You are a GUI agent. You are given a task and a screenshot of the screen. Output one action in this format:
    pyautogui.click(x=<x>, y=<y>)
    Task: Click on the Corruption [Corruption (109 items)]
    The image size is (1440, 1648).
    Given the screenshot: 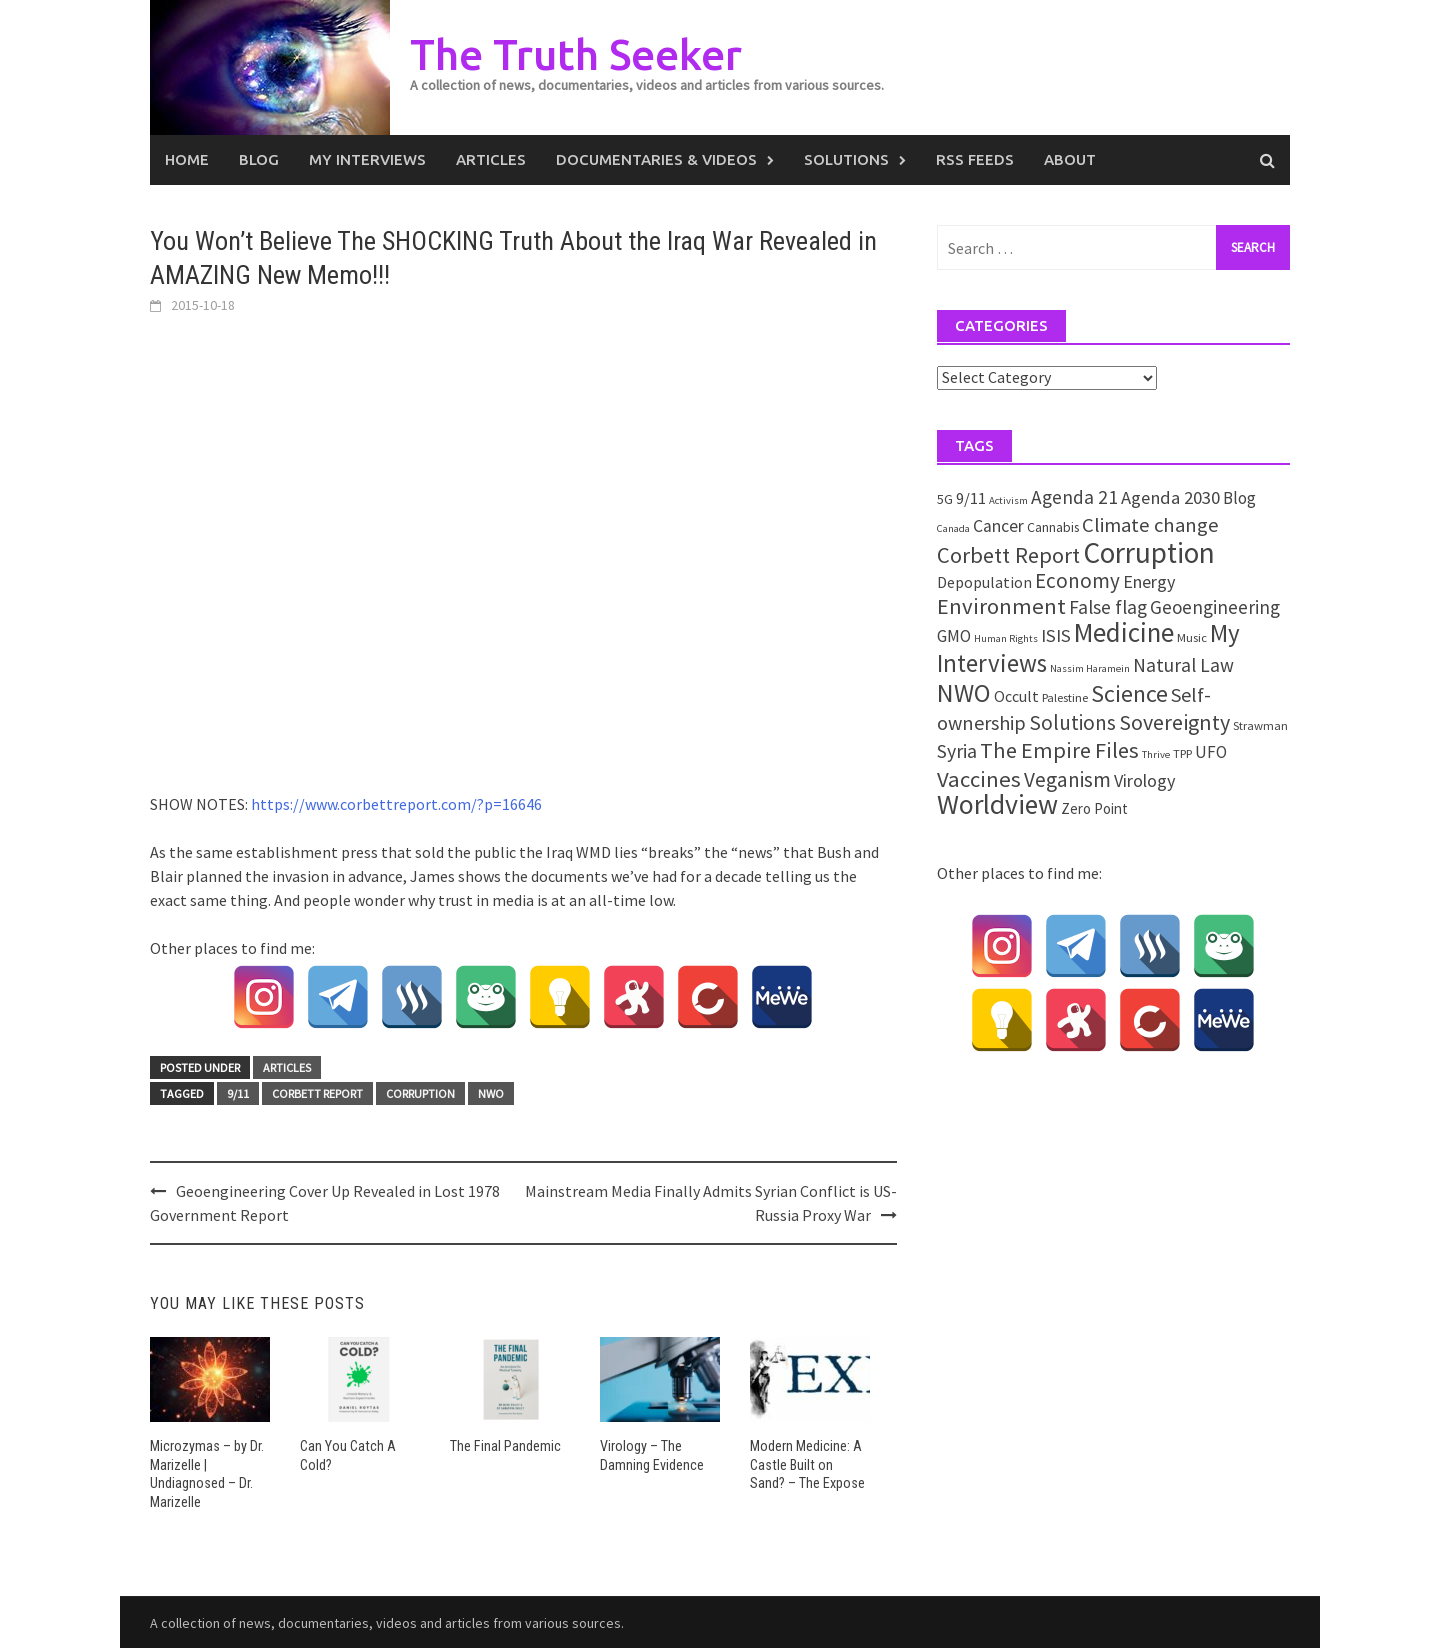 What is the action you would take?
    pyautogui.click(x=1149, y=552)
    